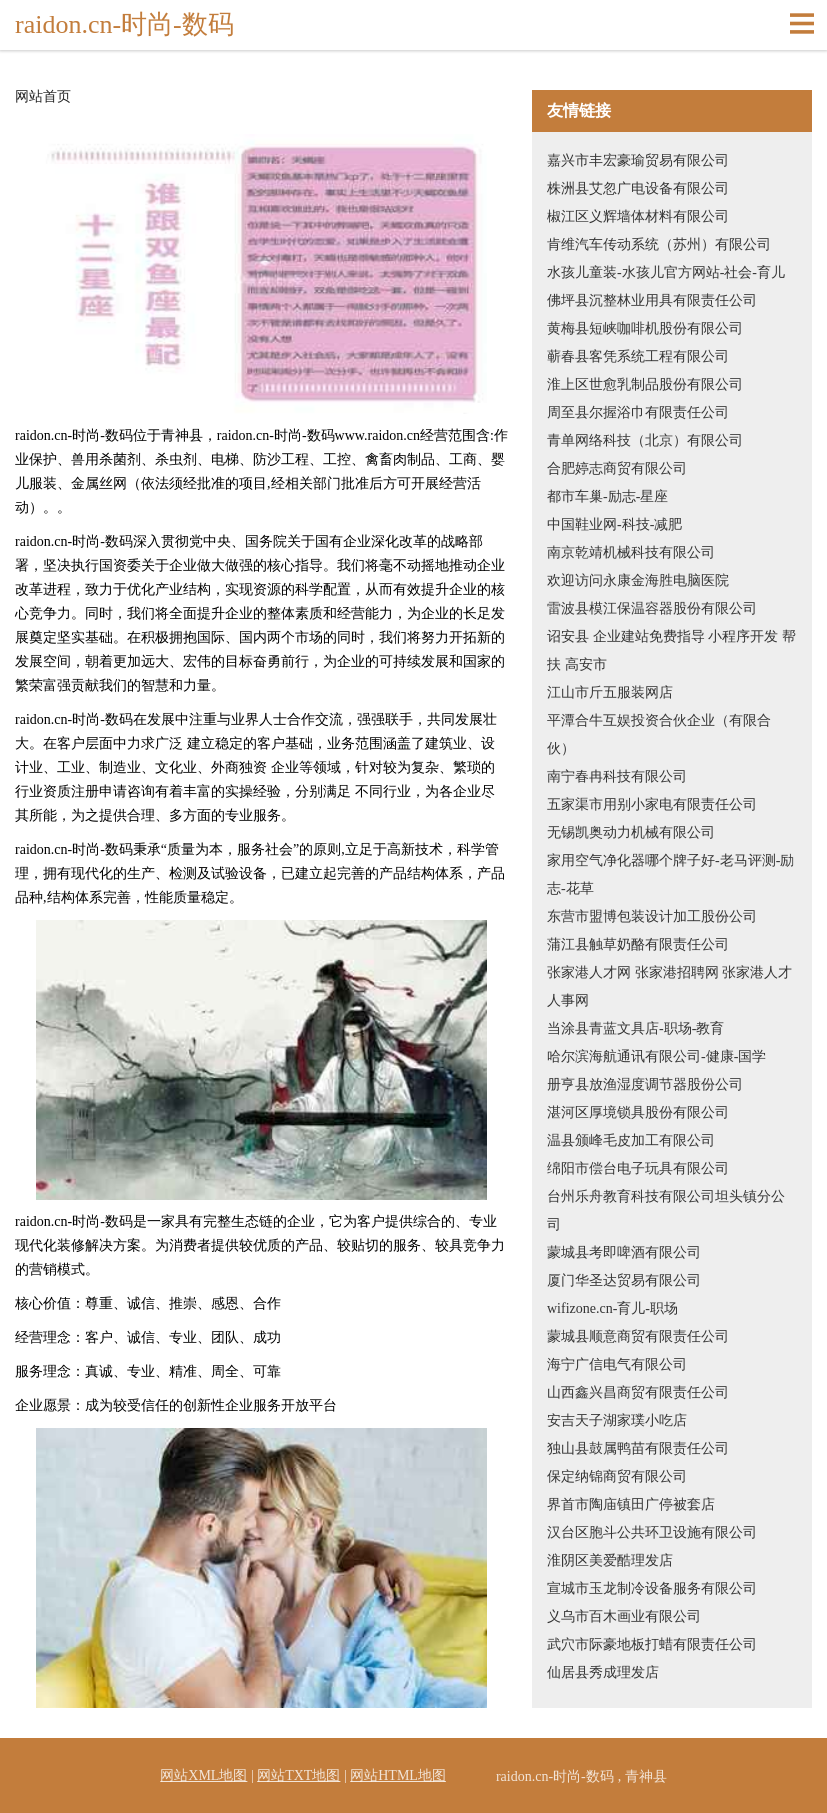  Describe the element at coordinates (398, 1775) in the screenshot. I see `网站HTML地图` at that location.